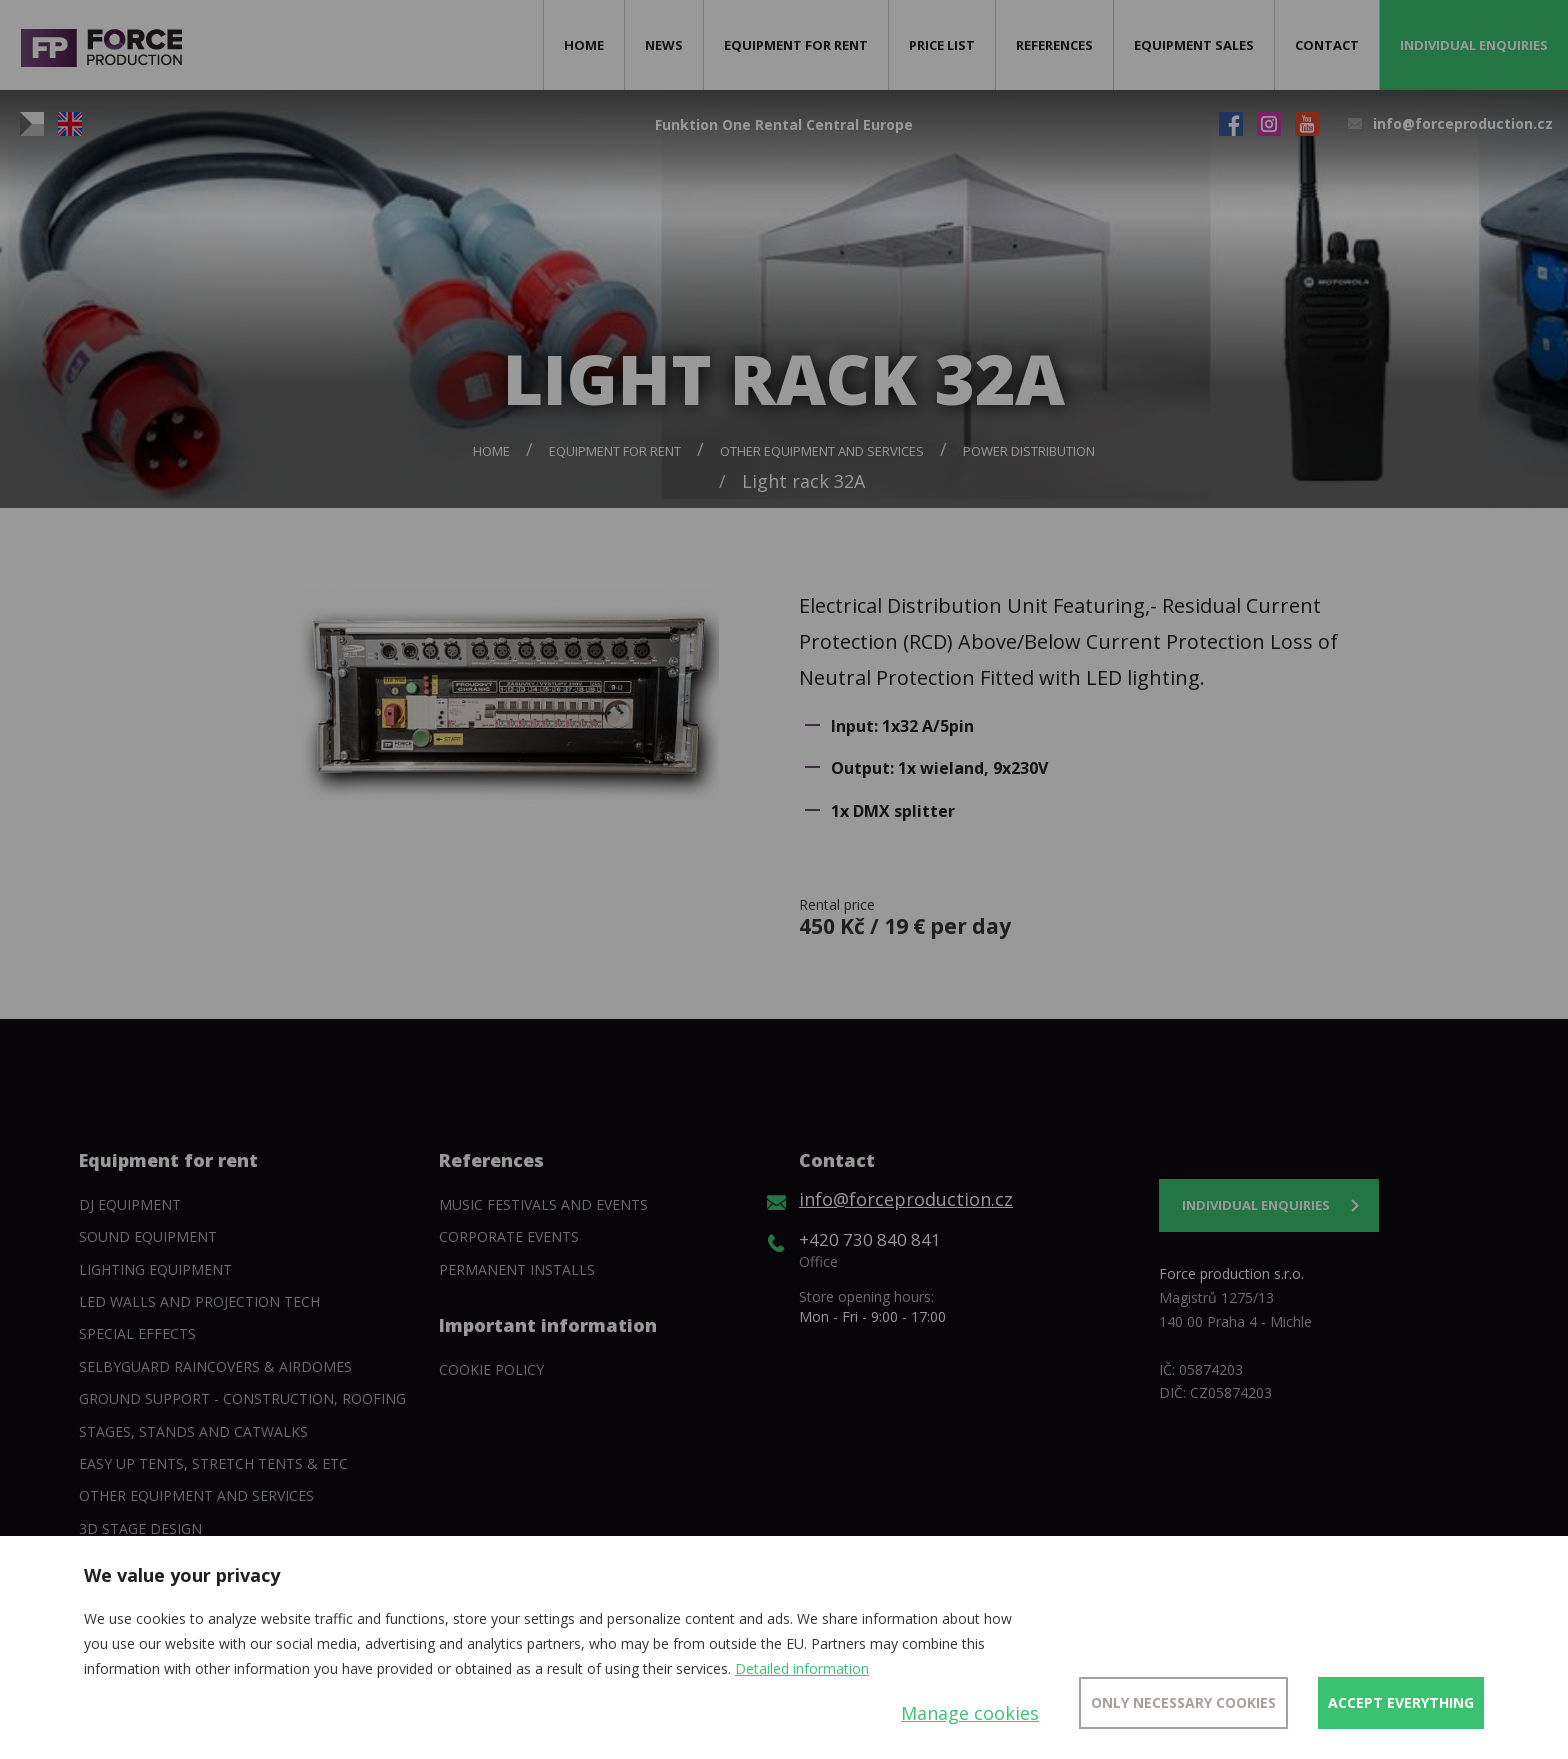  What do you see at coordinates (491, 1369) in the screenshot?
I see `Cookie policy` at bounding box center [491, 1369].